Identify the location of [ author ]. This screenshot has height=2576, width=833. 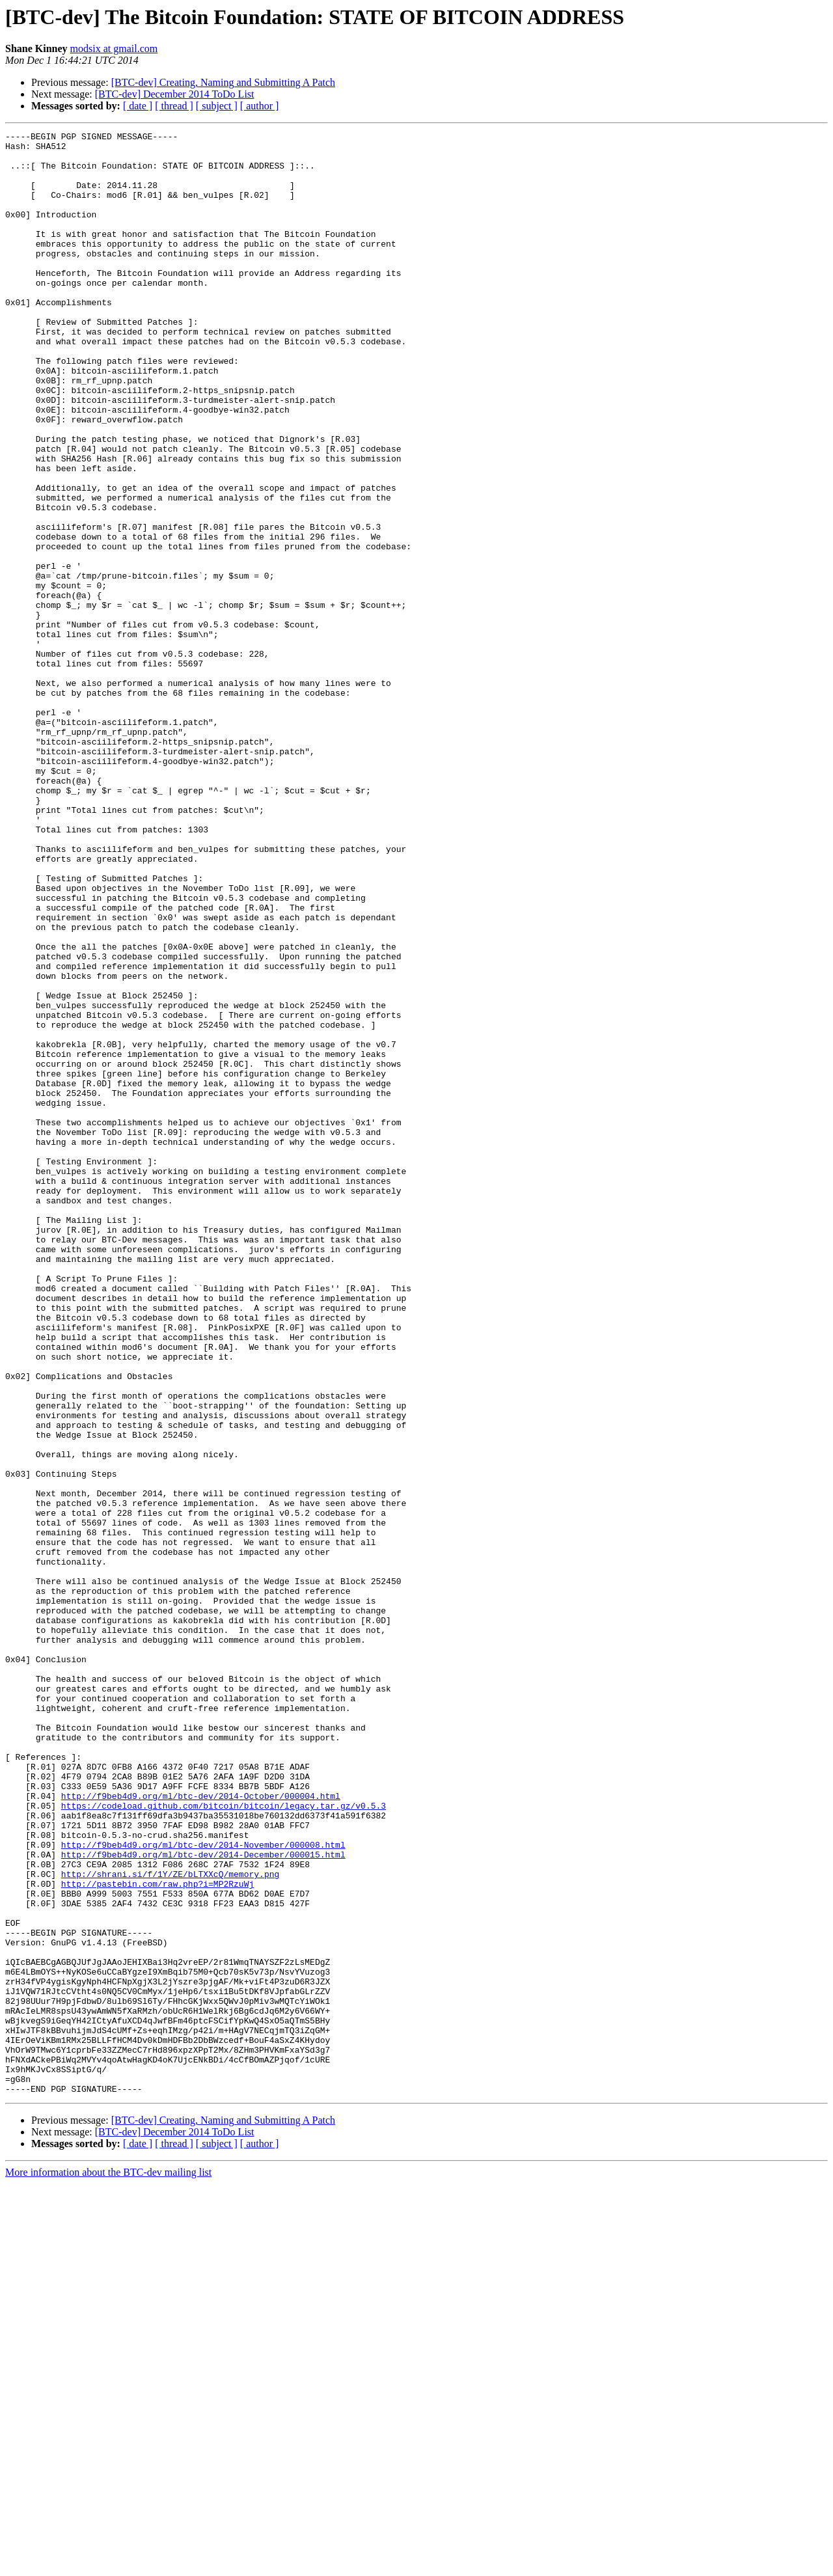
(259, 105).